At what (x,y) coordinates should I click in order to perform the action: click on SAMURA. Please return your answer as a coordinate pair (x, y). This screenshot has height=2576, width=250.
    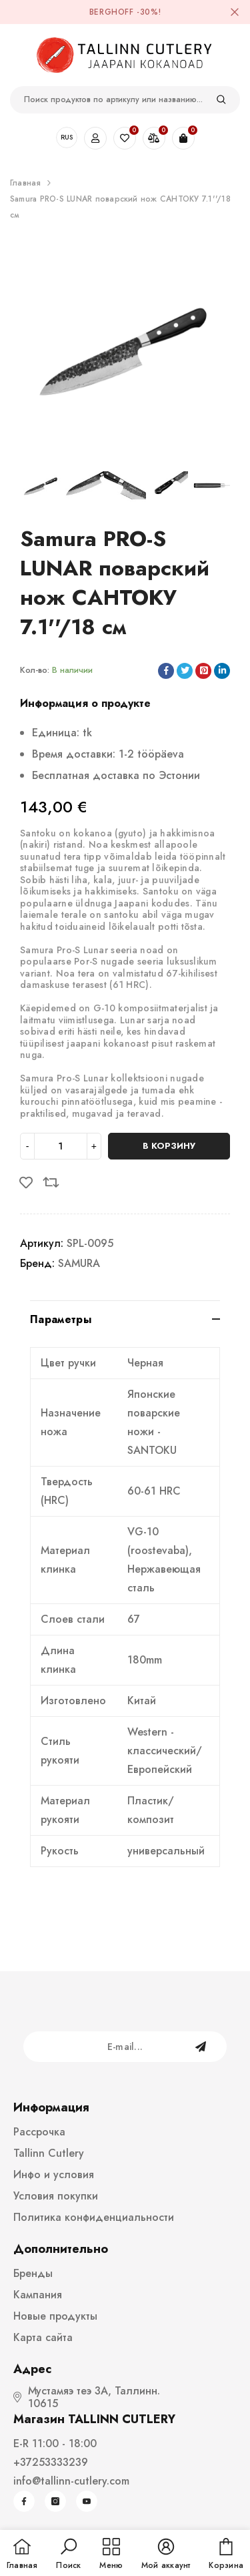
    Looking at the image, I should click on (79, 1263).